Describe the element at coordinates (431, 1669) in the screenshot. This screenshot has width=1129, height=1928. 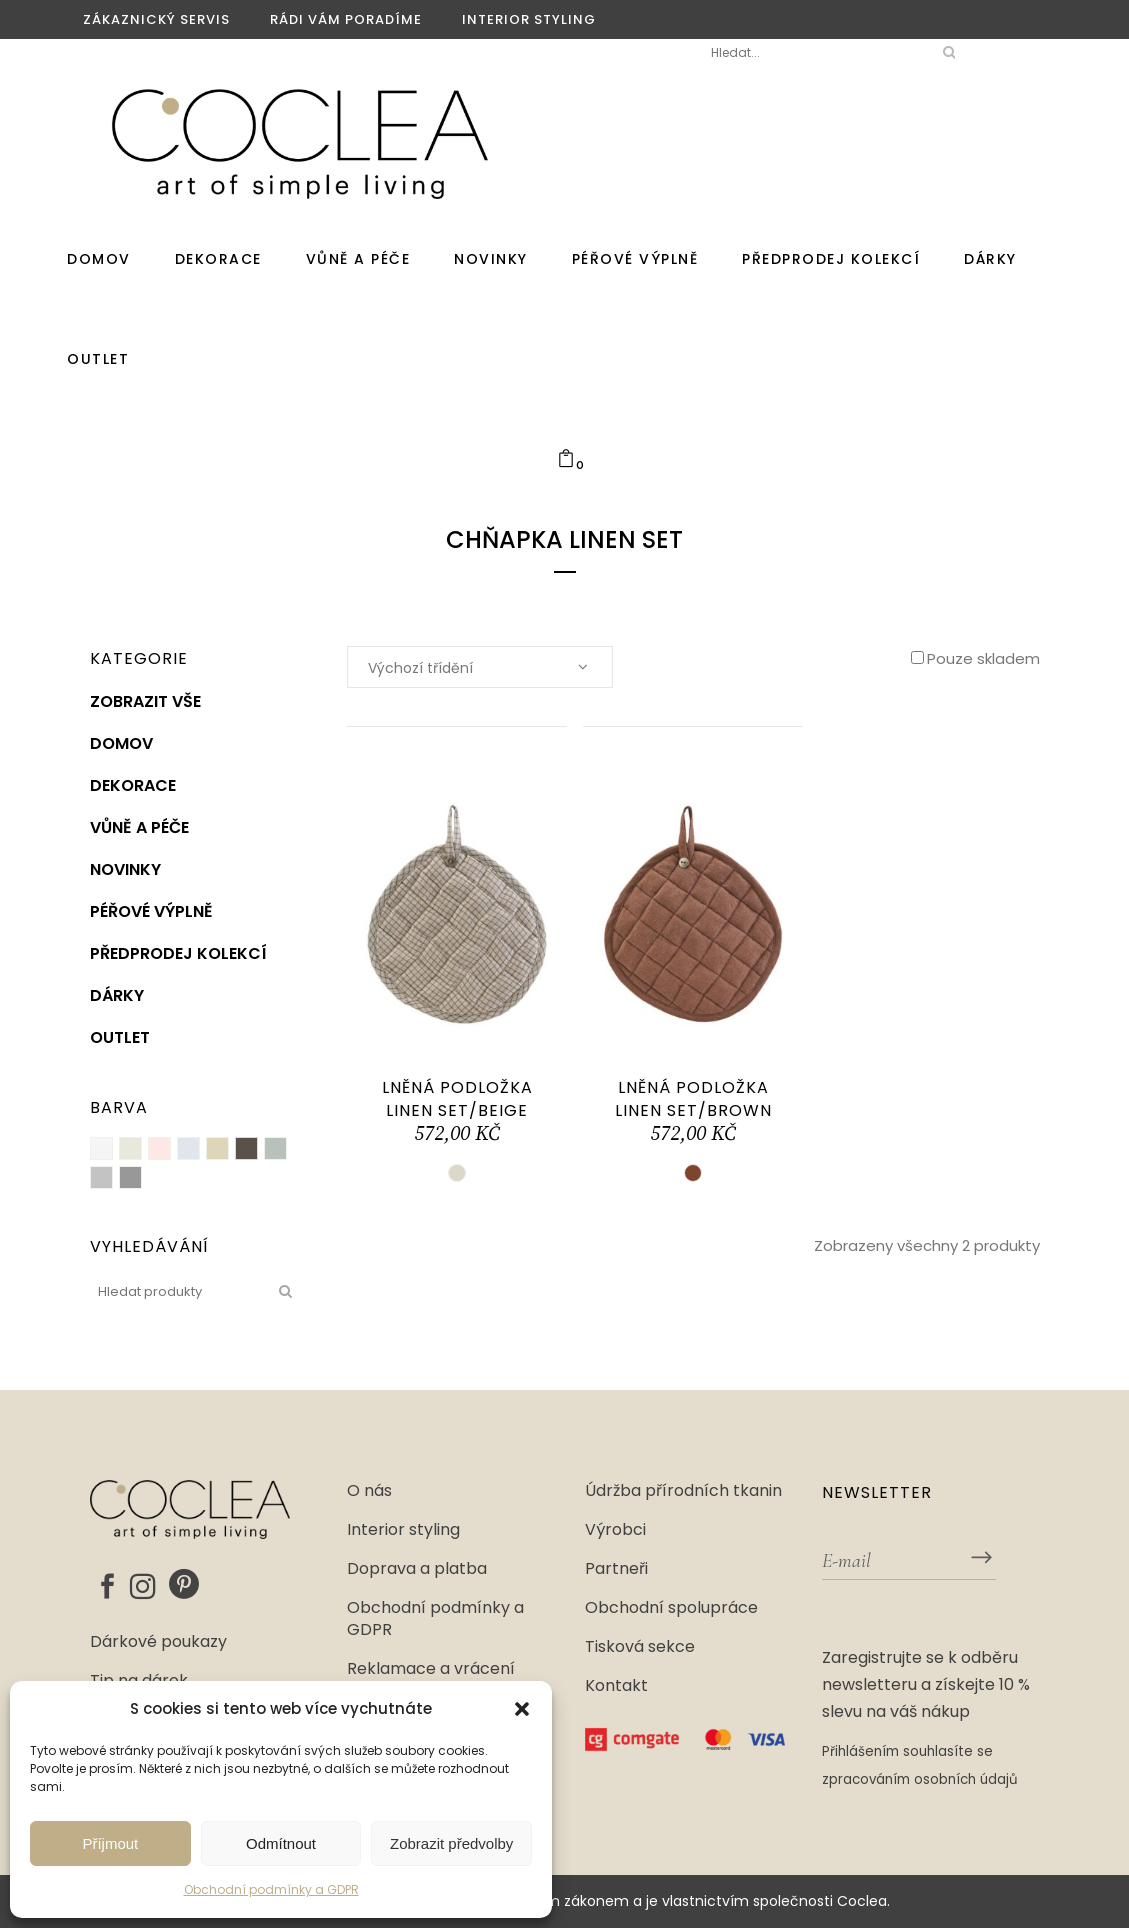
I see `Reklamace a vrácení` at that location.